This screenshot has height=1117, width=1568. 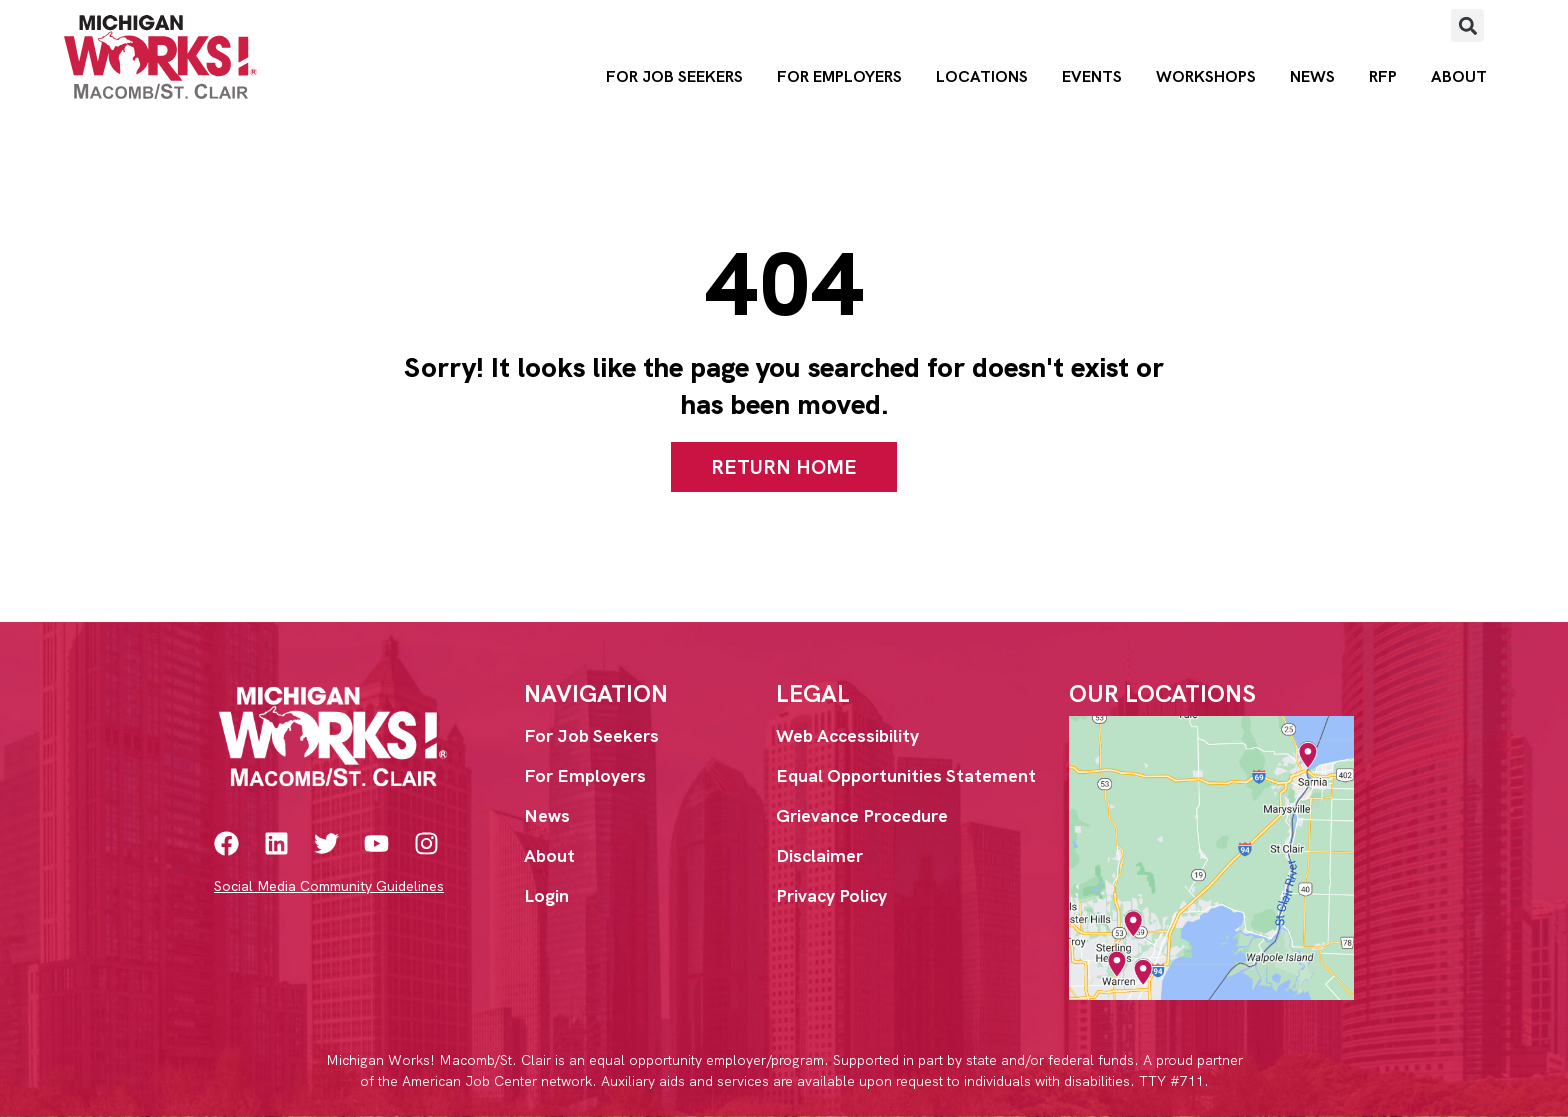 I want to click on News, so click(x=1312, y=76).